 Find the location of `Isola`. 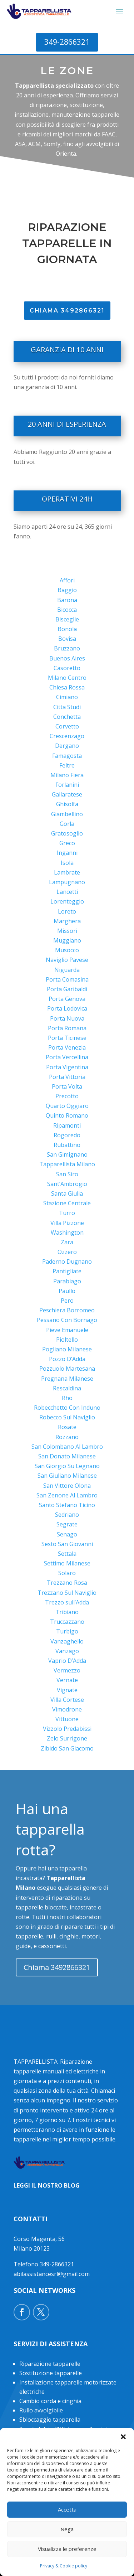

Isola is located at coordinates (67, 863).